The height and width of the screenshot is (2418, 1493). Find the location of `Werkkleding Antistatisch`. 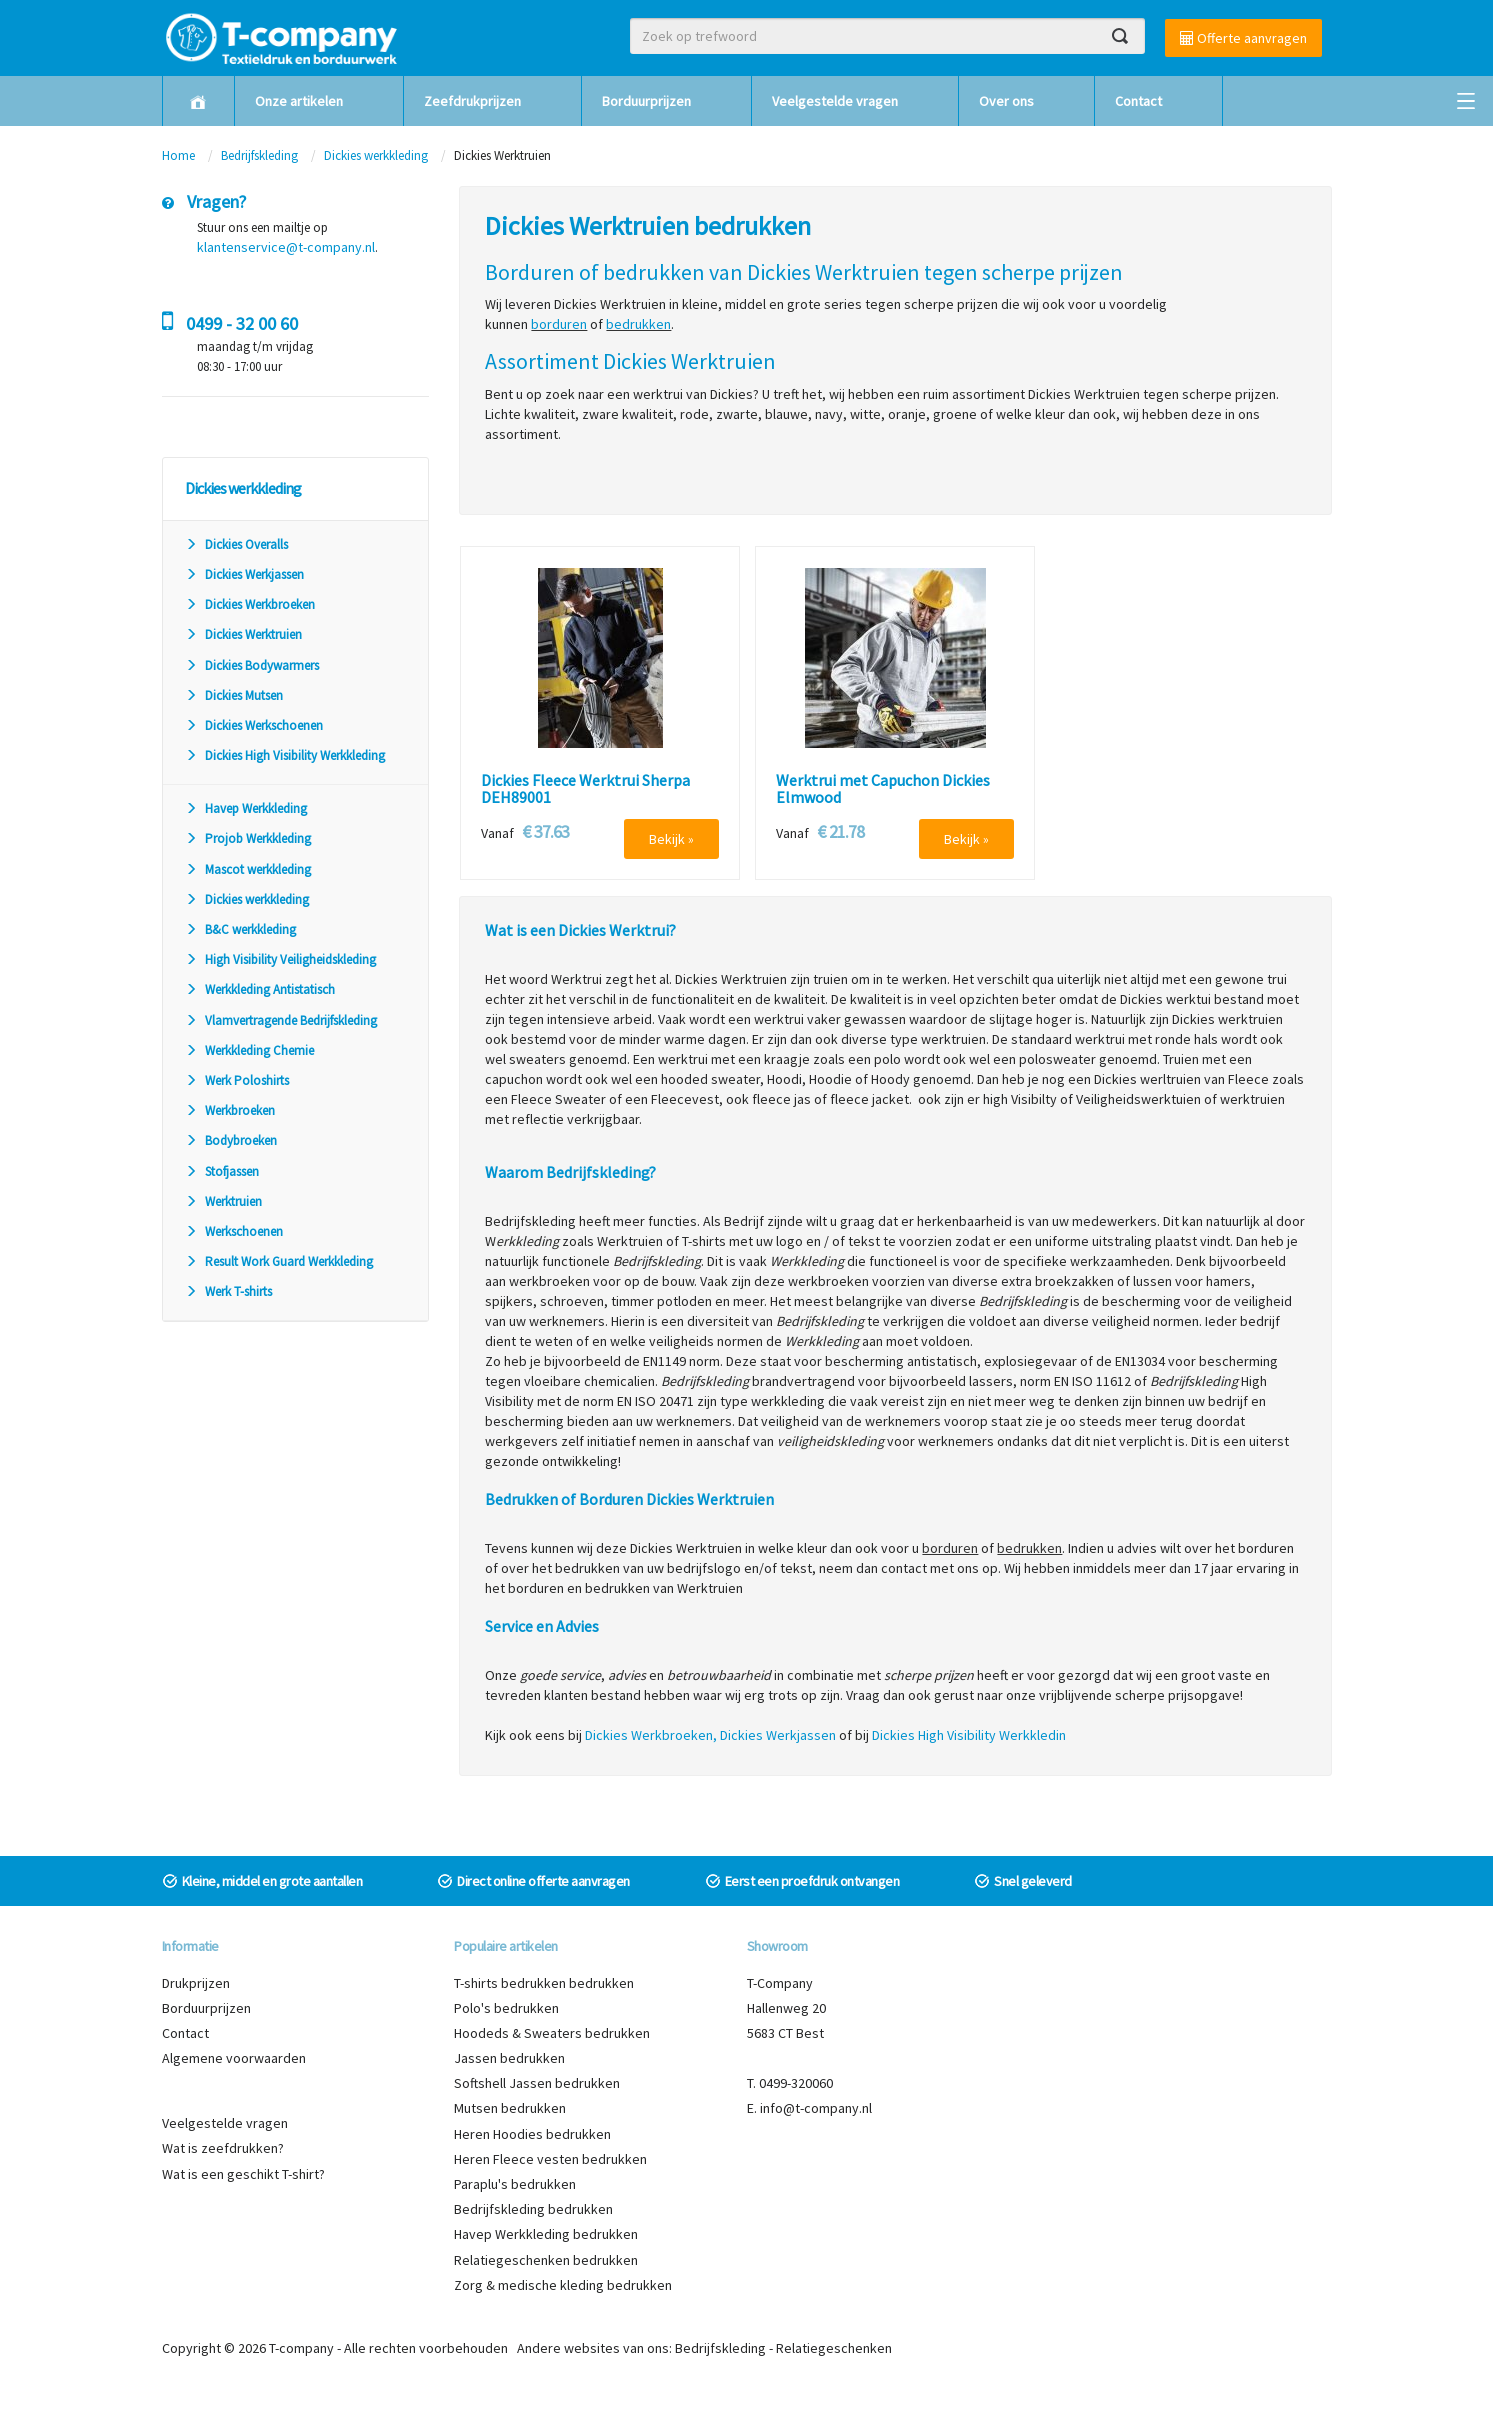

Werkkleding Antistatisch is located at coordinates (260, 989).